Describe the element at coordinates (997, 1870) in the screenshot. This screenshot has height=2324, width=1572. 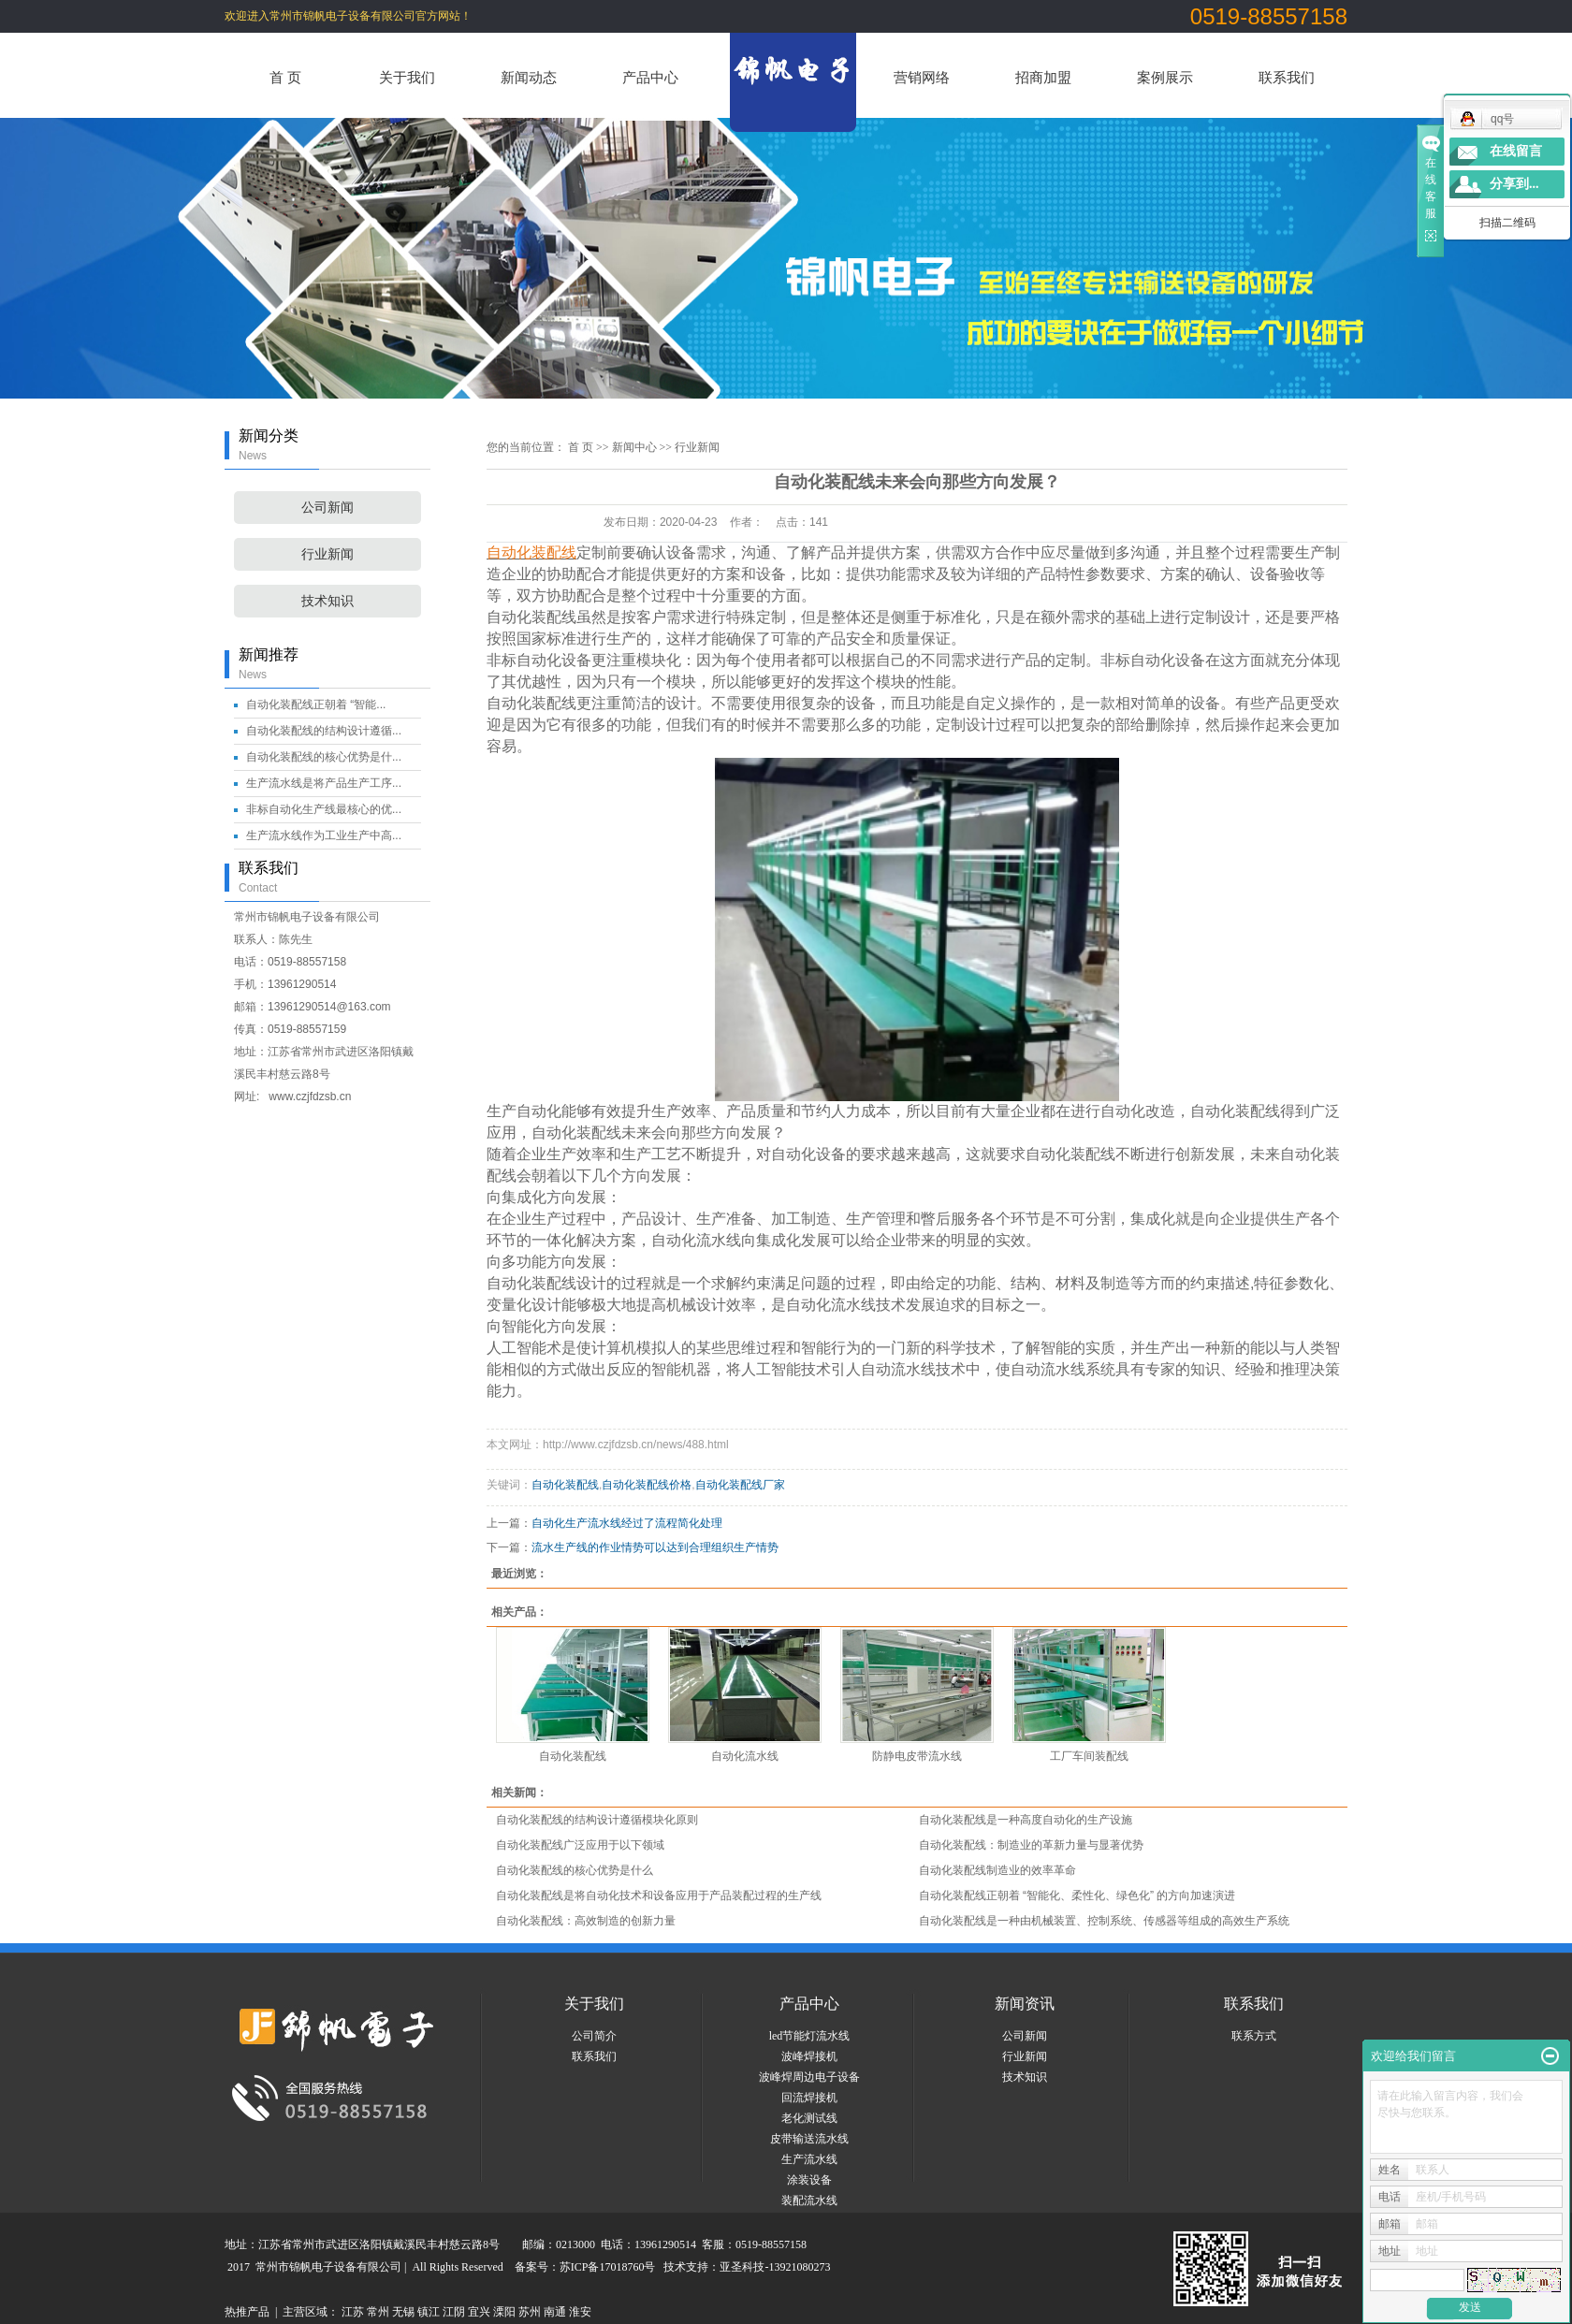
I see `自动化装配线制造业的效率革命` at that location.